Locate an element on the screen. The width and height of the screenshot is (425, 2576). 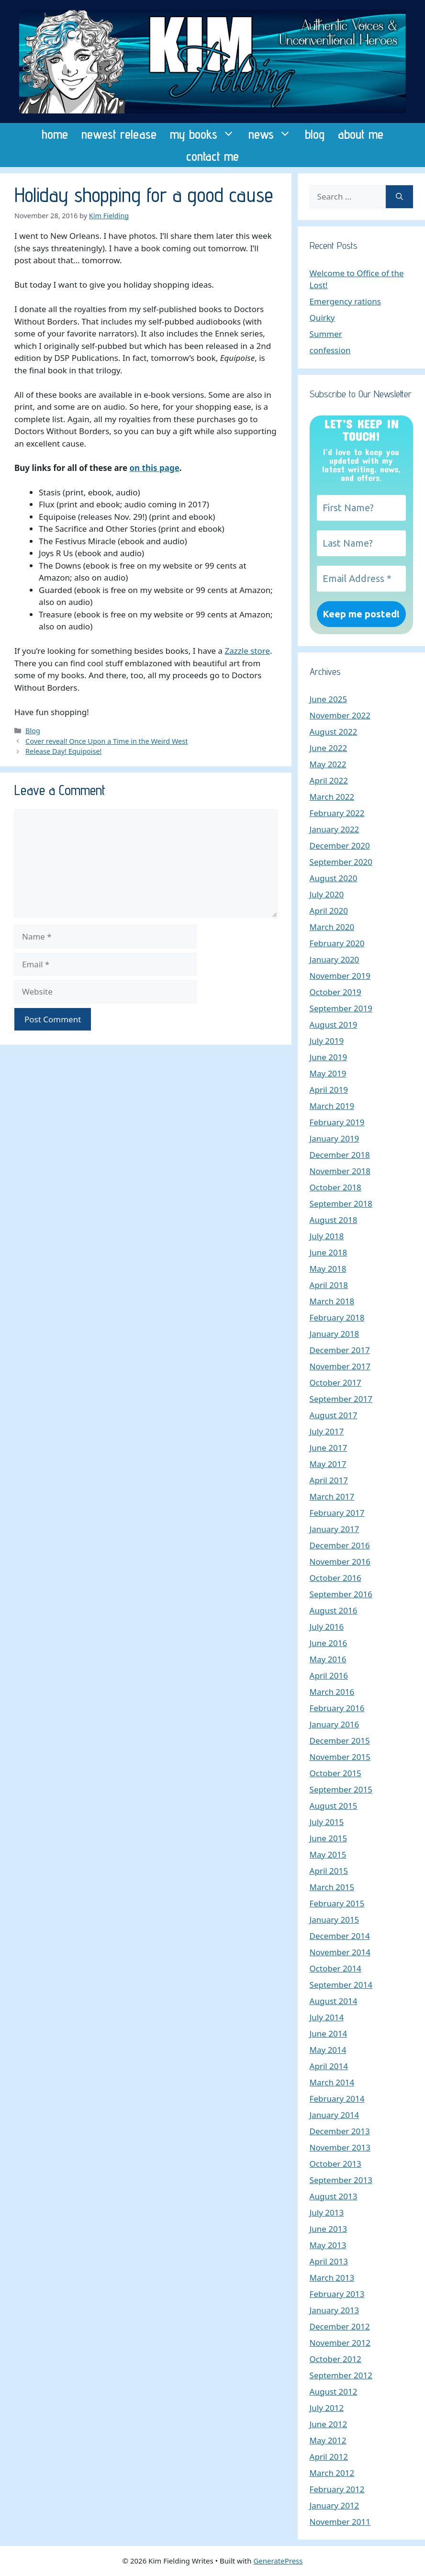
August 2013 is located at coordinates (334, 2196).